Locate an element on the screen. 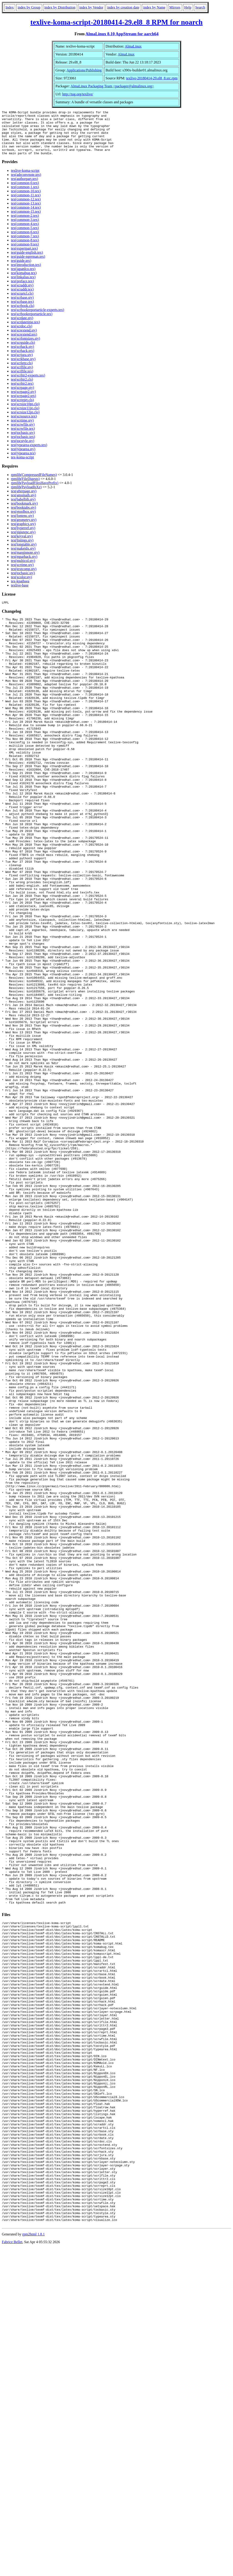 The width and height of the screenshot is (233, 2576). rpm2html 1.8.1 is located at coordinates (33, 2562).